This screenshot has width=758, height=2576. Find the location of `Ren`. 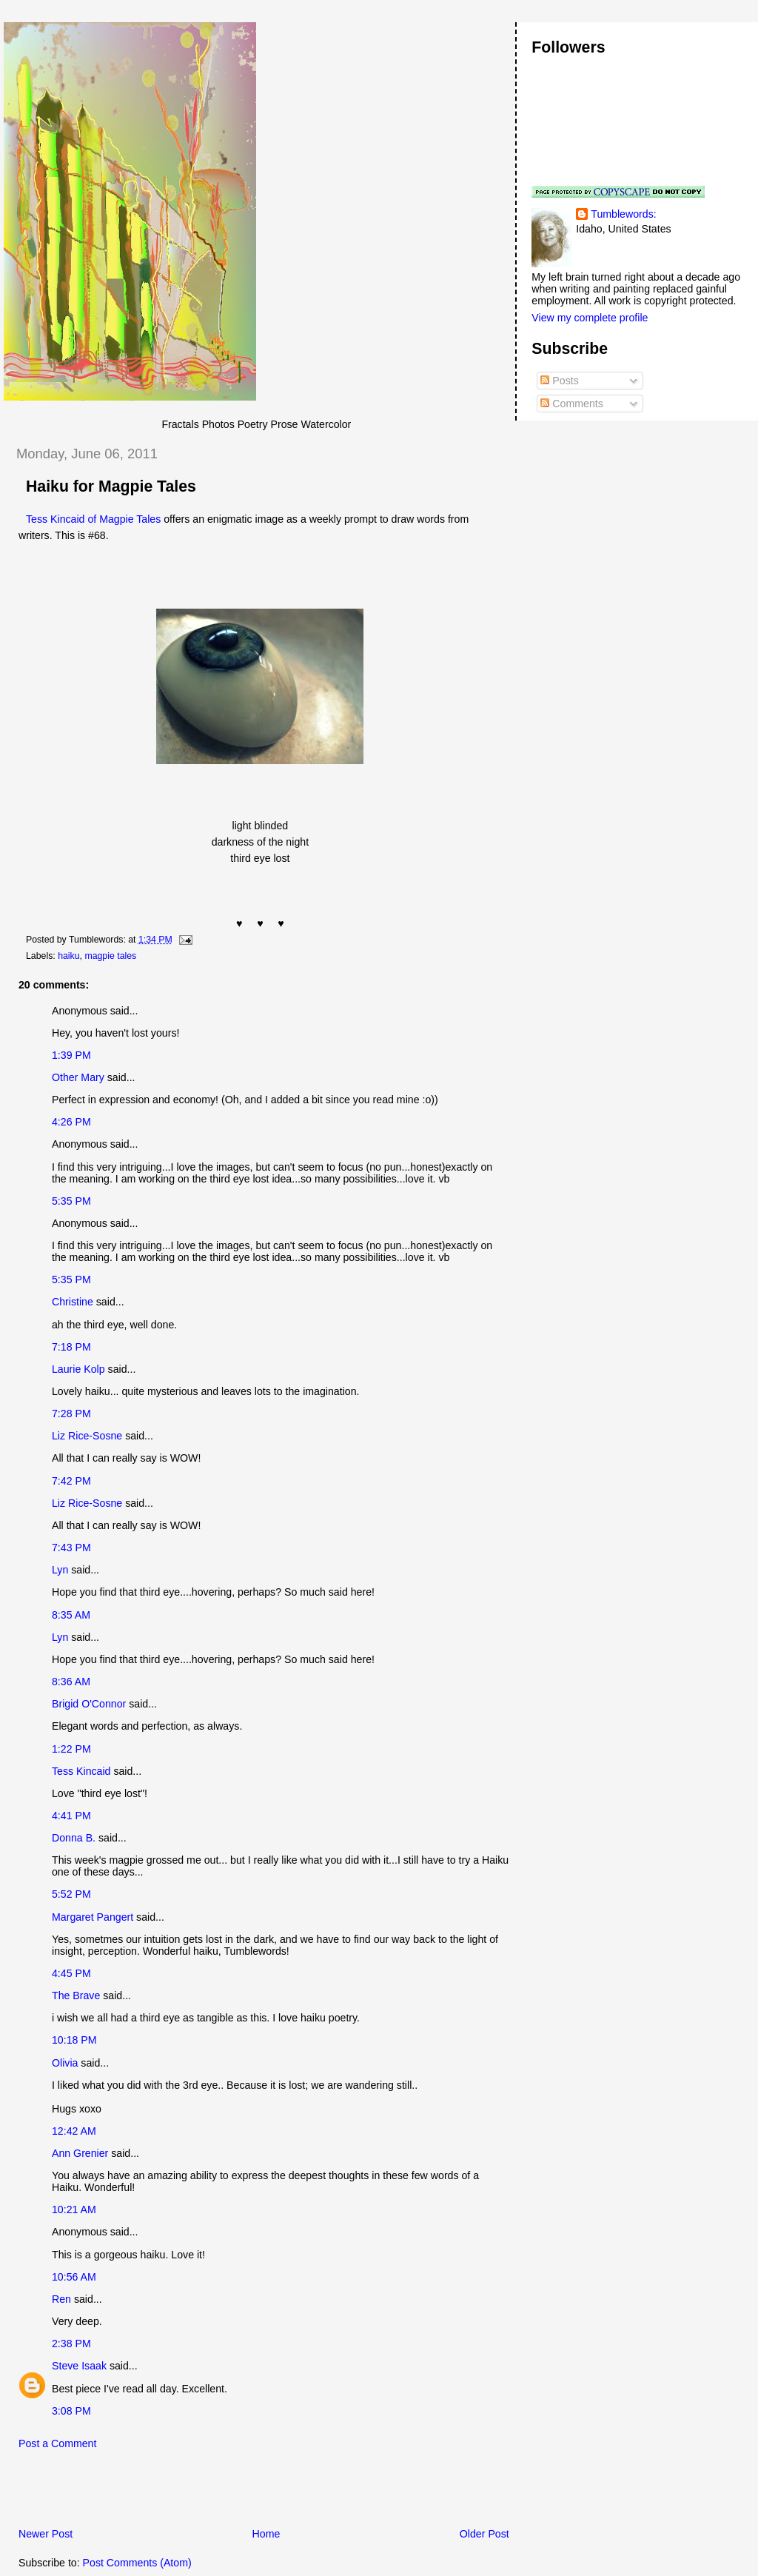

Ren is located at coordinates (61, 2299).